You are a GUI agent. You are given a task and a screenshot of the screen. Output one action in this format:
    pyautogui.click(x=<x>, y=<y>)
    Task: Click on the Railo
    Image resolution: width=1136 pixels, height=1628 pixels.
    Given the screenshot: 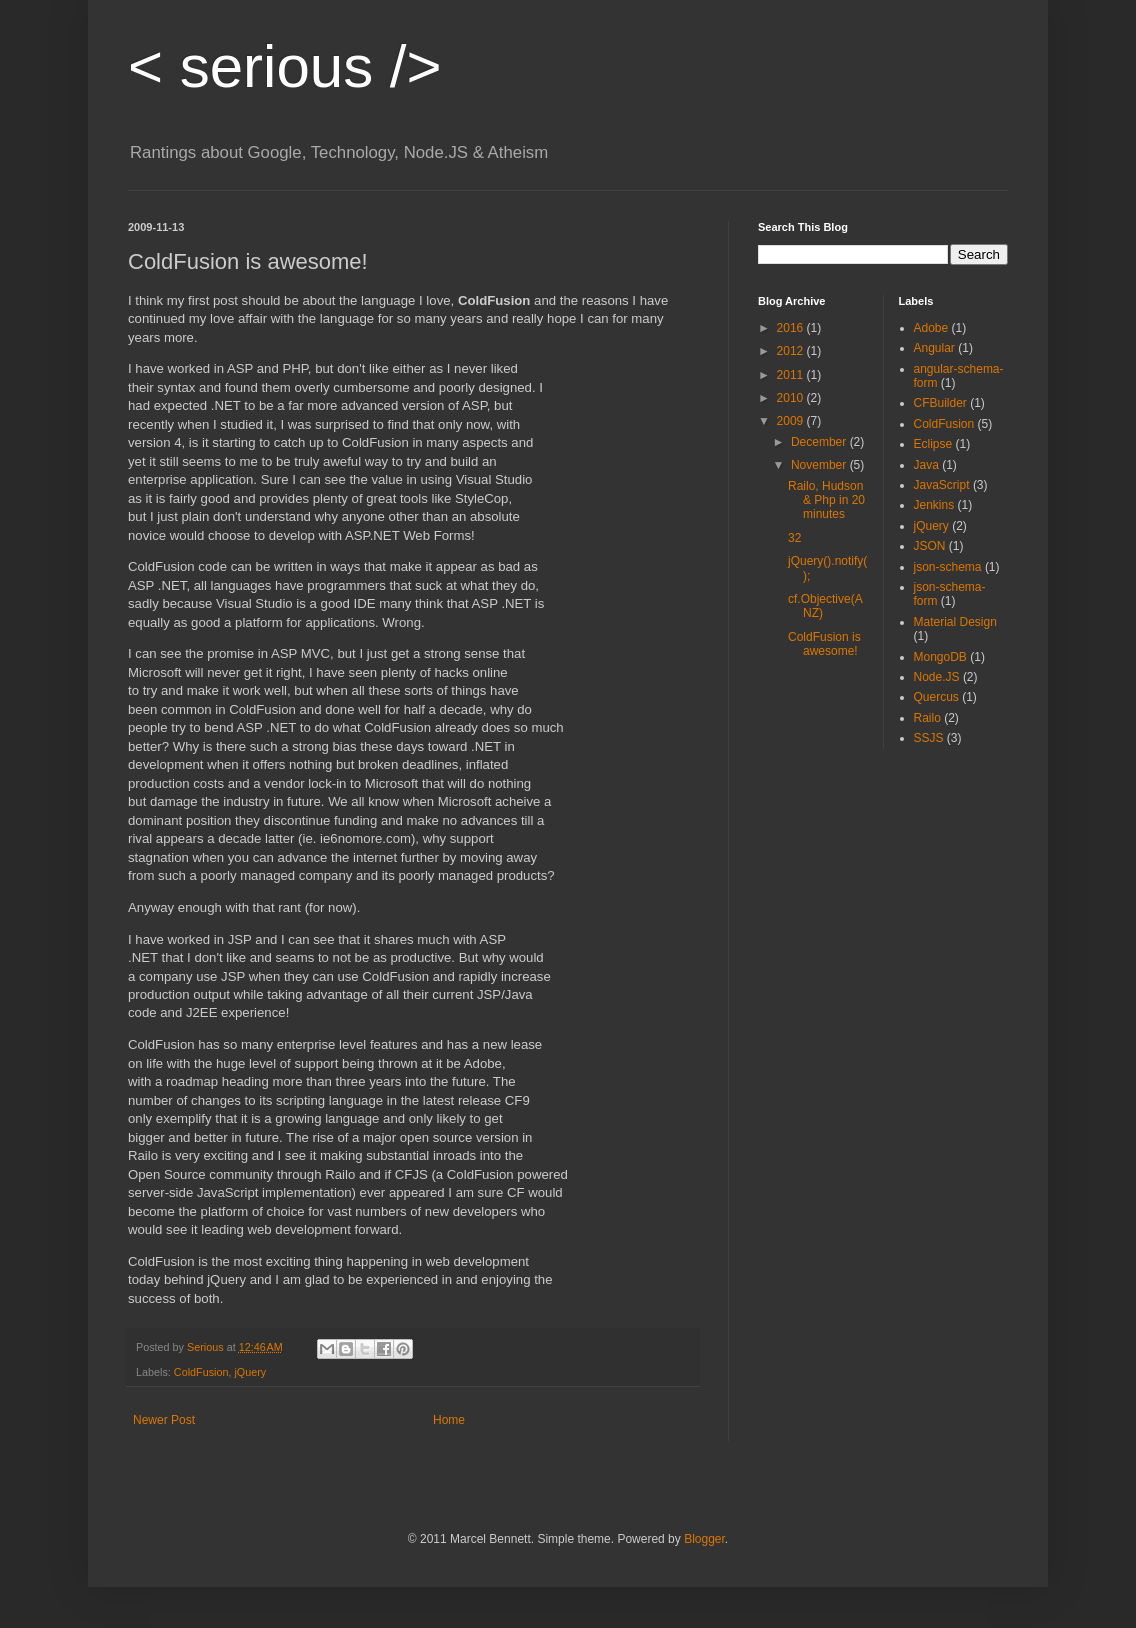 What is the action you would take?
    pyautogui.click(x=927, y=718)
    